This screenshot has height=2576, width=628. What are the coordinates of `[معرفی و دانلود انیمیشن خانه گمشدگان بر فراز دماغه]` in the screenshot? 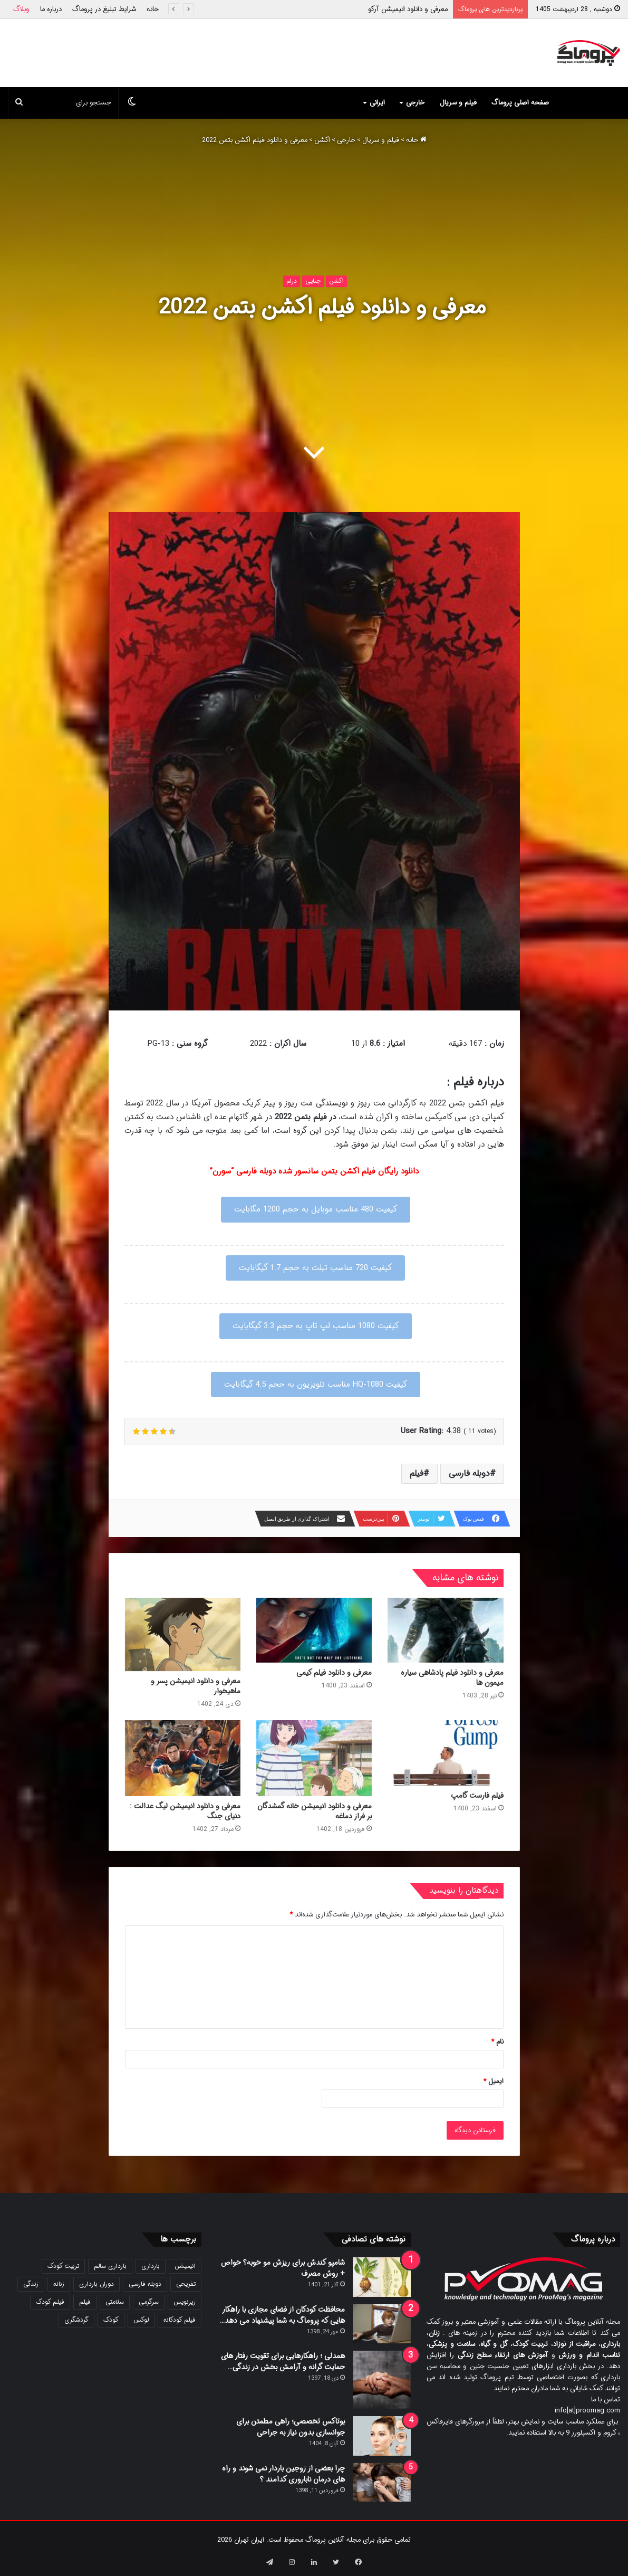 It's located at (314, 1758).